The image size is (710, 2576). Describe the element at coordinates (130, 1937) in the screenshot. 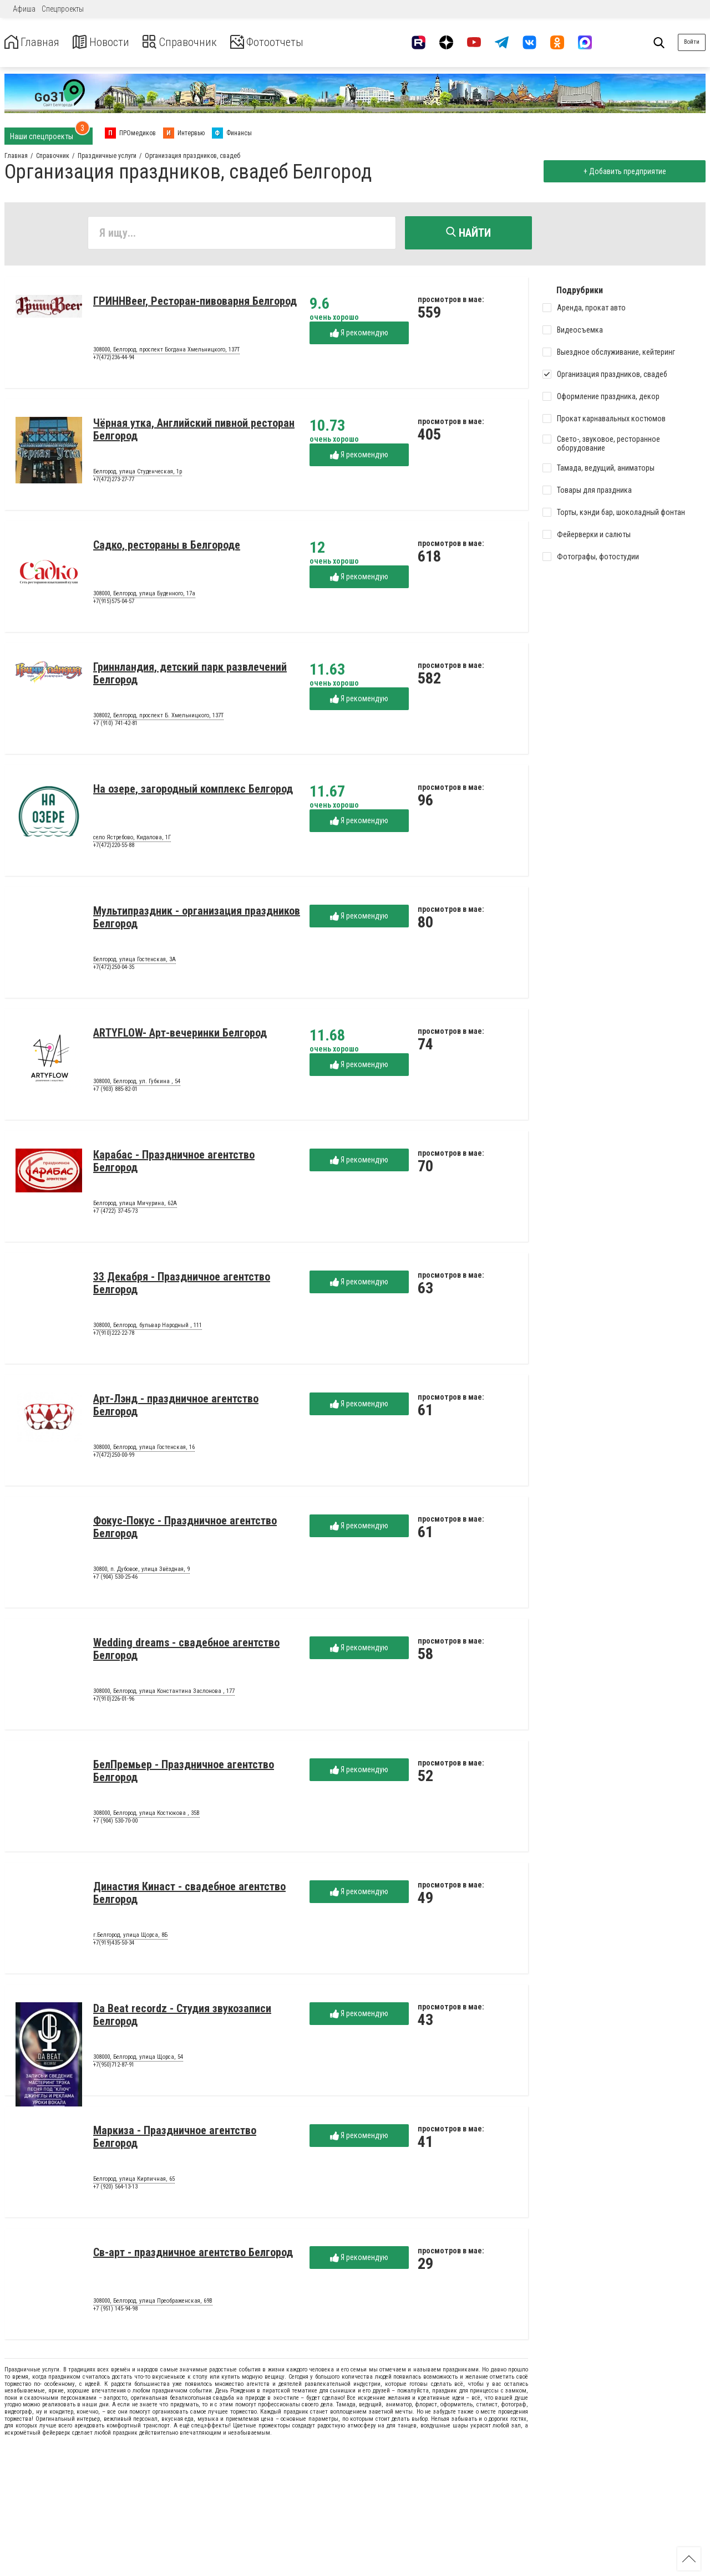

I see `г.Белгород, улица Щорса, 8Б` at that location.